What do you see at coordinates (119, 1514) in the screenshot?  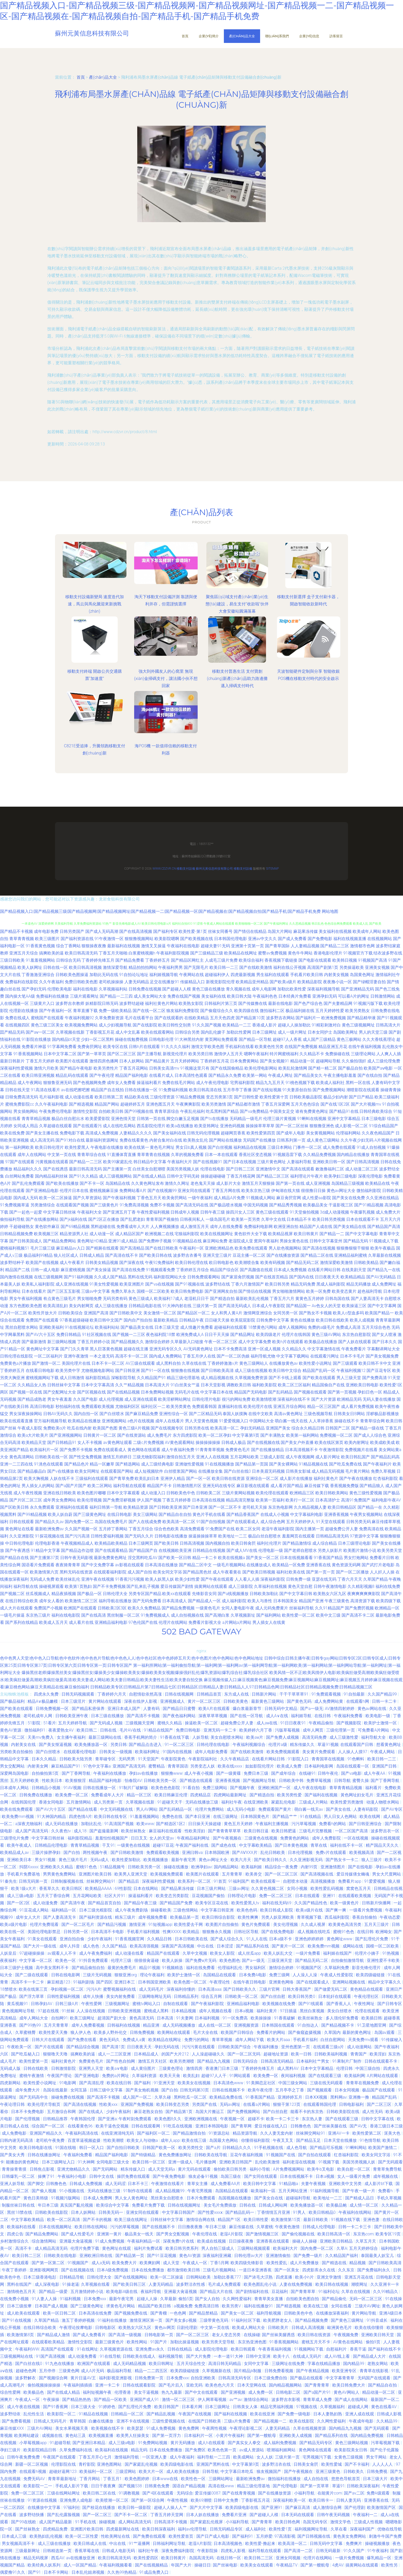 I see `在线日韩电影` at bounding box center [119, 1514].